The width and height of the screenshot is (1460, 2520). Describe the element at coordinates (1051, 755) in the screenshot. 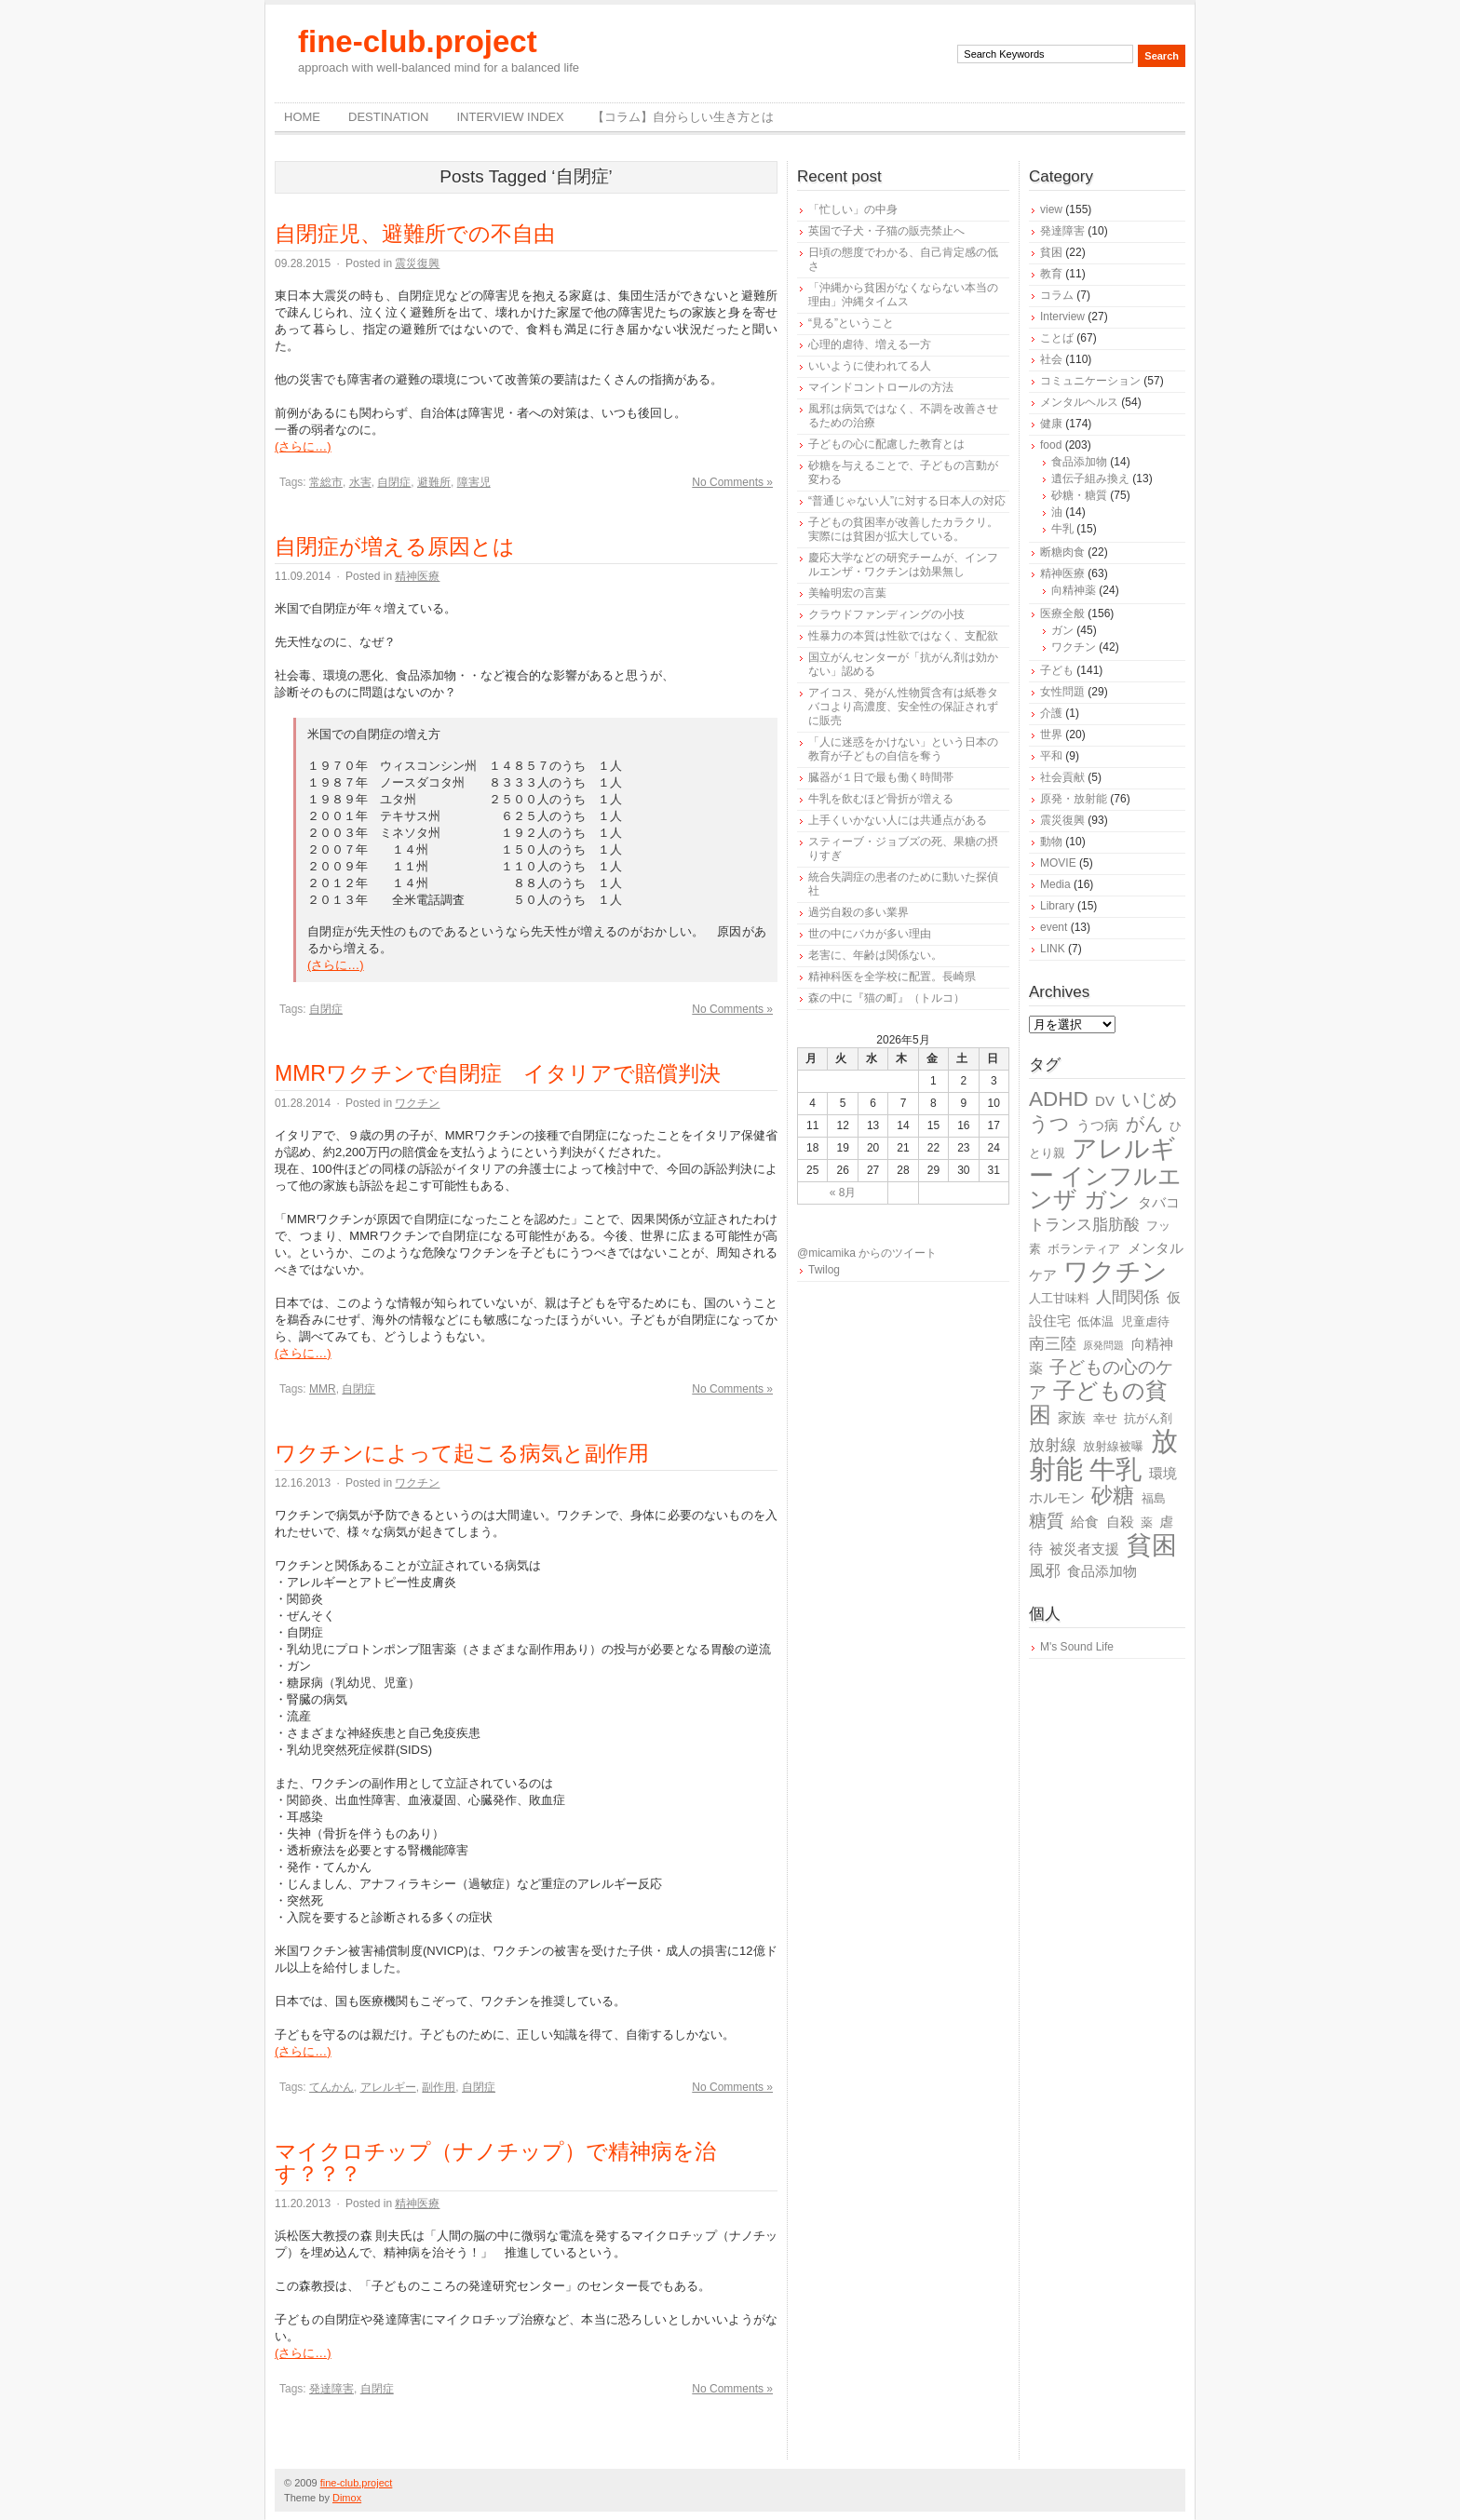

I see `平和` at that location.